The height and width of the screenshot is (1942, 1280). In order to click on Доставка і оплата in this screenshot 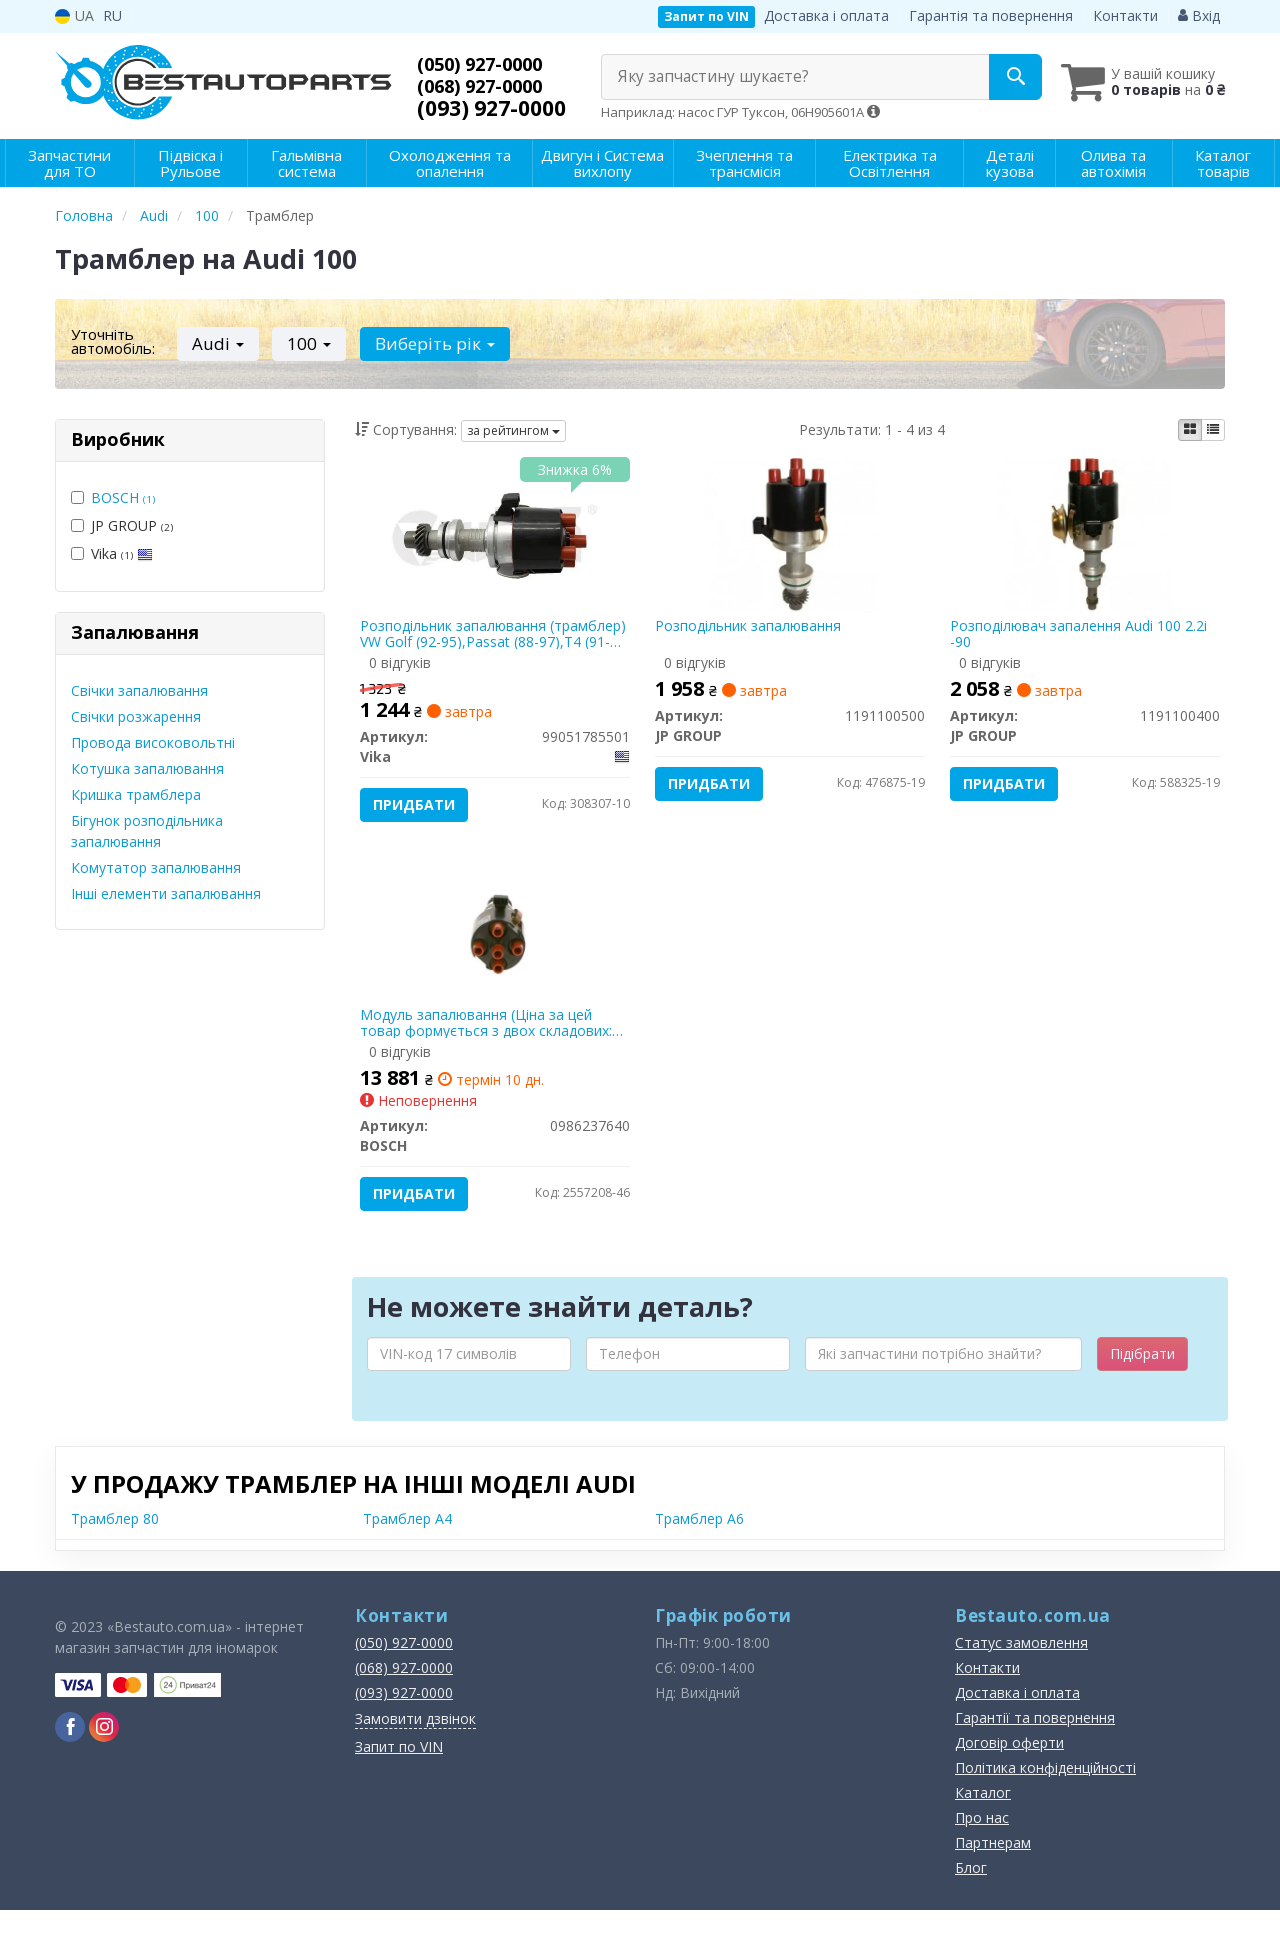, I will do `click(826, 15)`.